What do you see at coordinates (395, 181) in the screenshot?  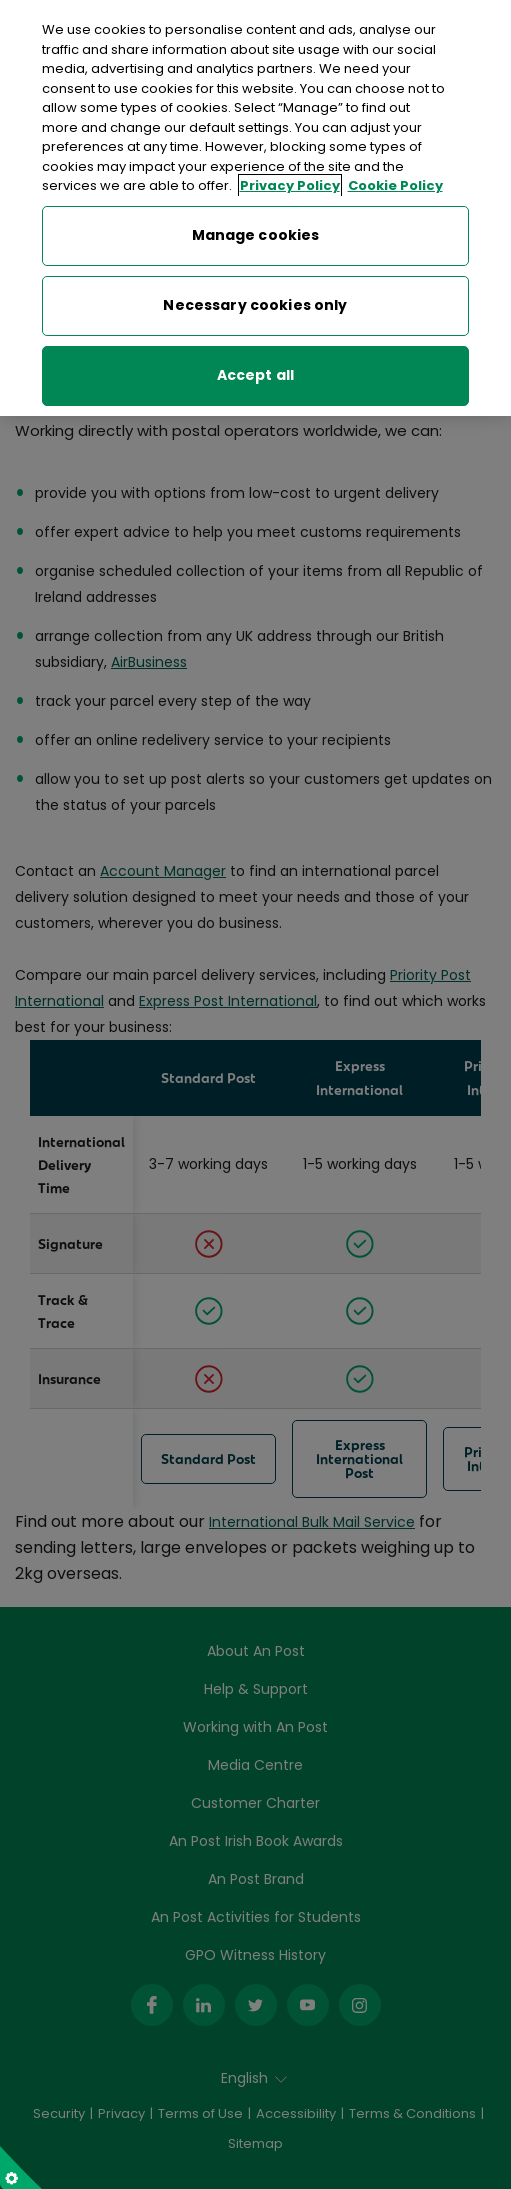 I see `Cookie Policy` at bounding box center [395, 181].